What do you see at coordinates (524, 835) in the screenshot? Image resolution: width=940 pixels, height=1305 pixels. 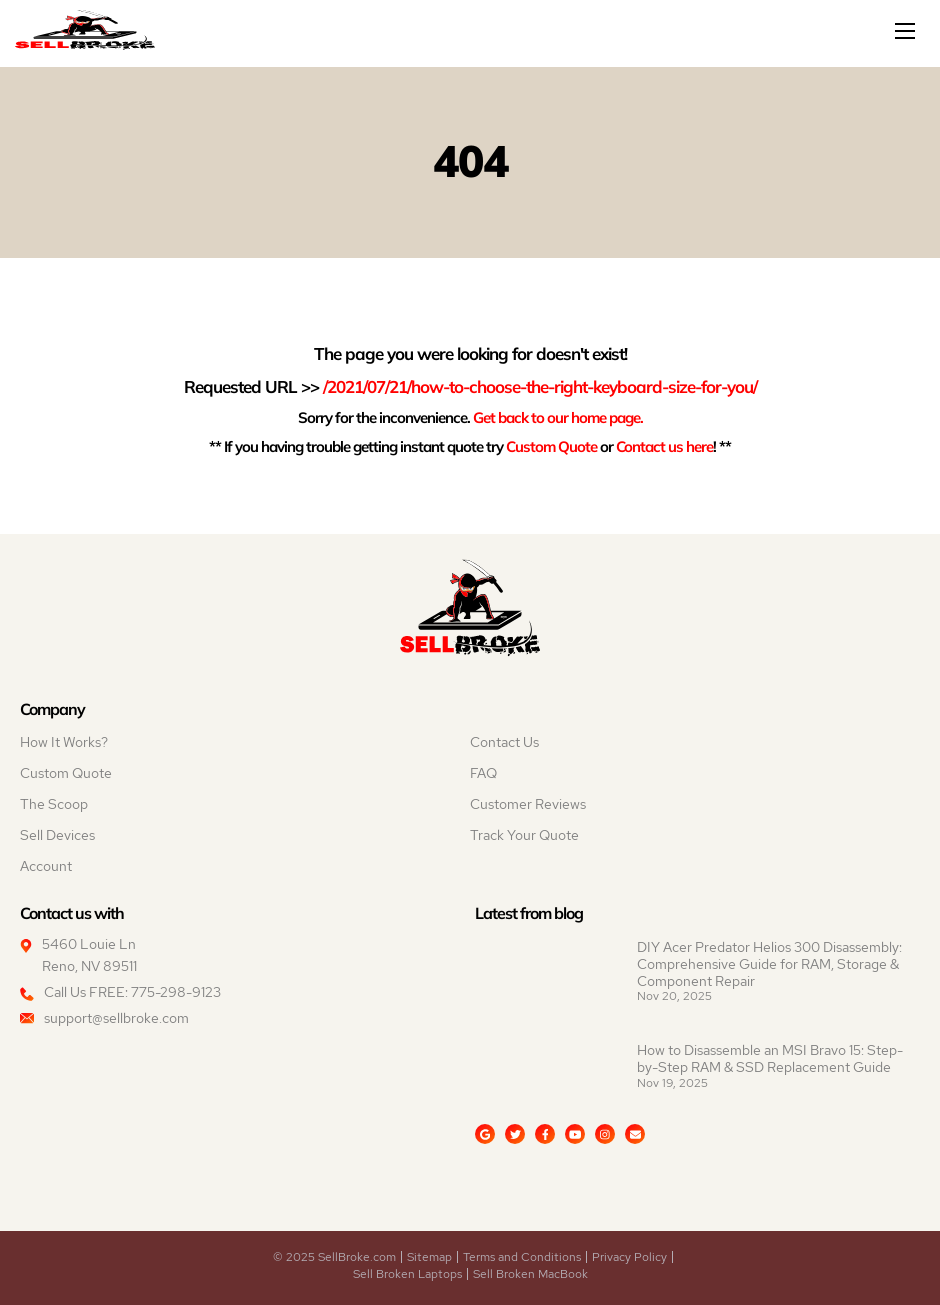 I see `Track Your Quote` at bounding box center [524, 835].